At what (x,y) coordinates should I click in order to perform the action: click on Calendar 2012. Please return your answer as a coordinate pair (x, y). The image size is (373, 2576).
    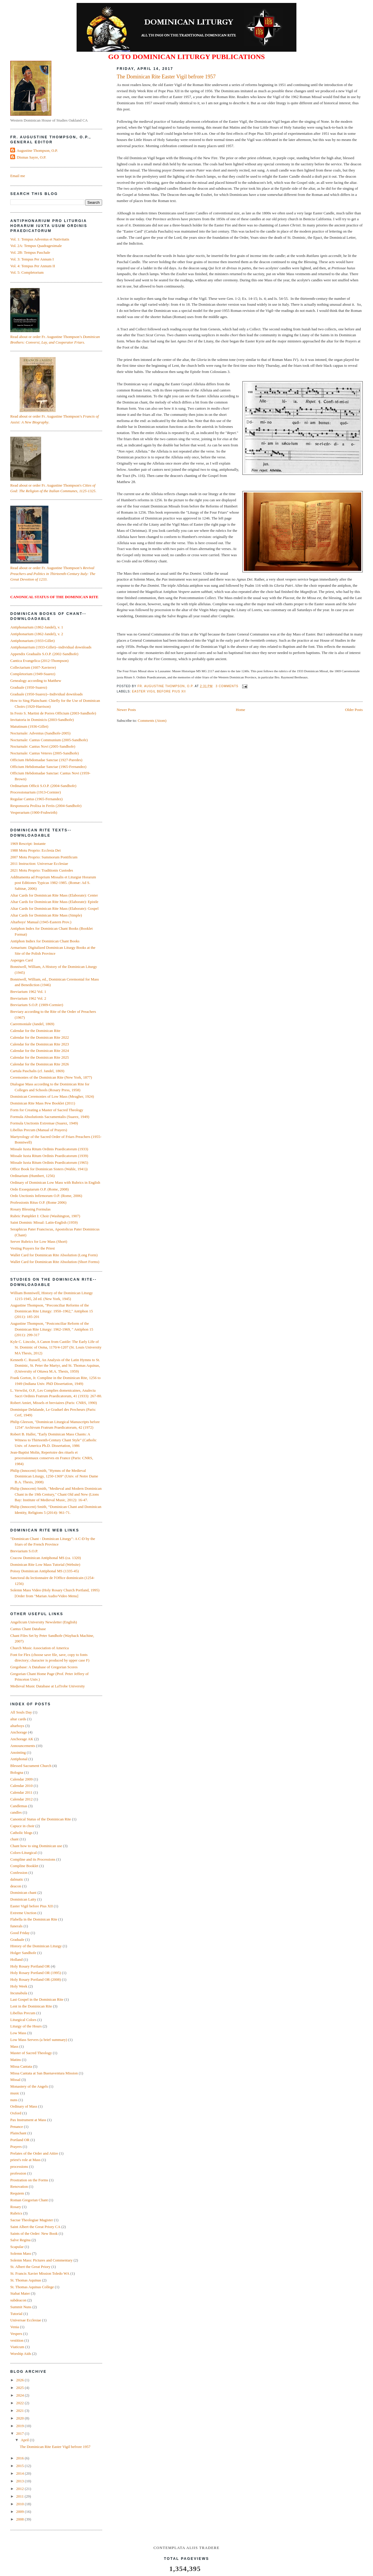
    Looking at the image, I should click on (21, 1799).